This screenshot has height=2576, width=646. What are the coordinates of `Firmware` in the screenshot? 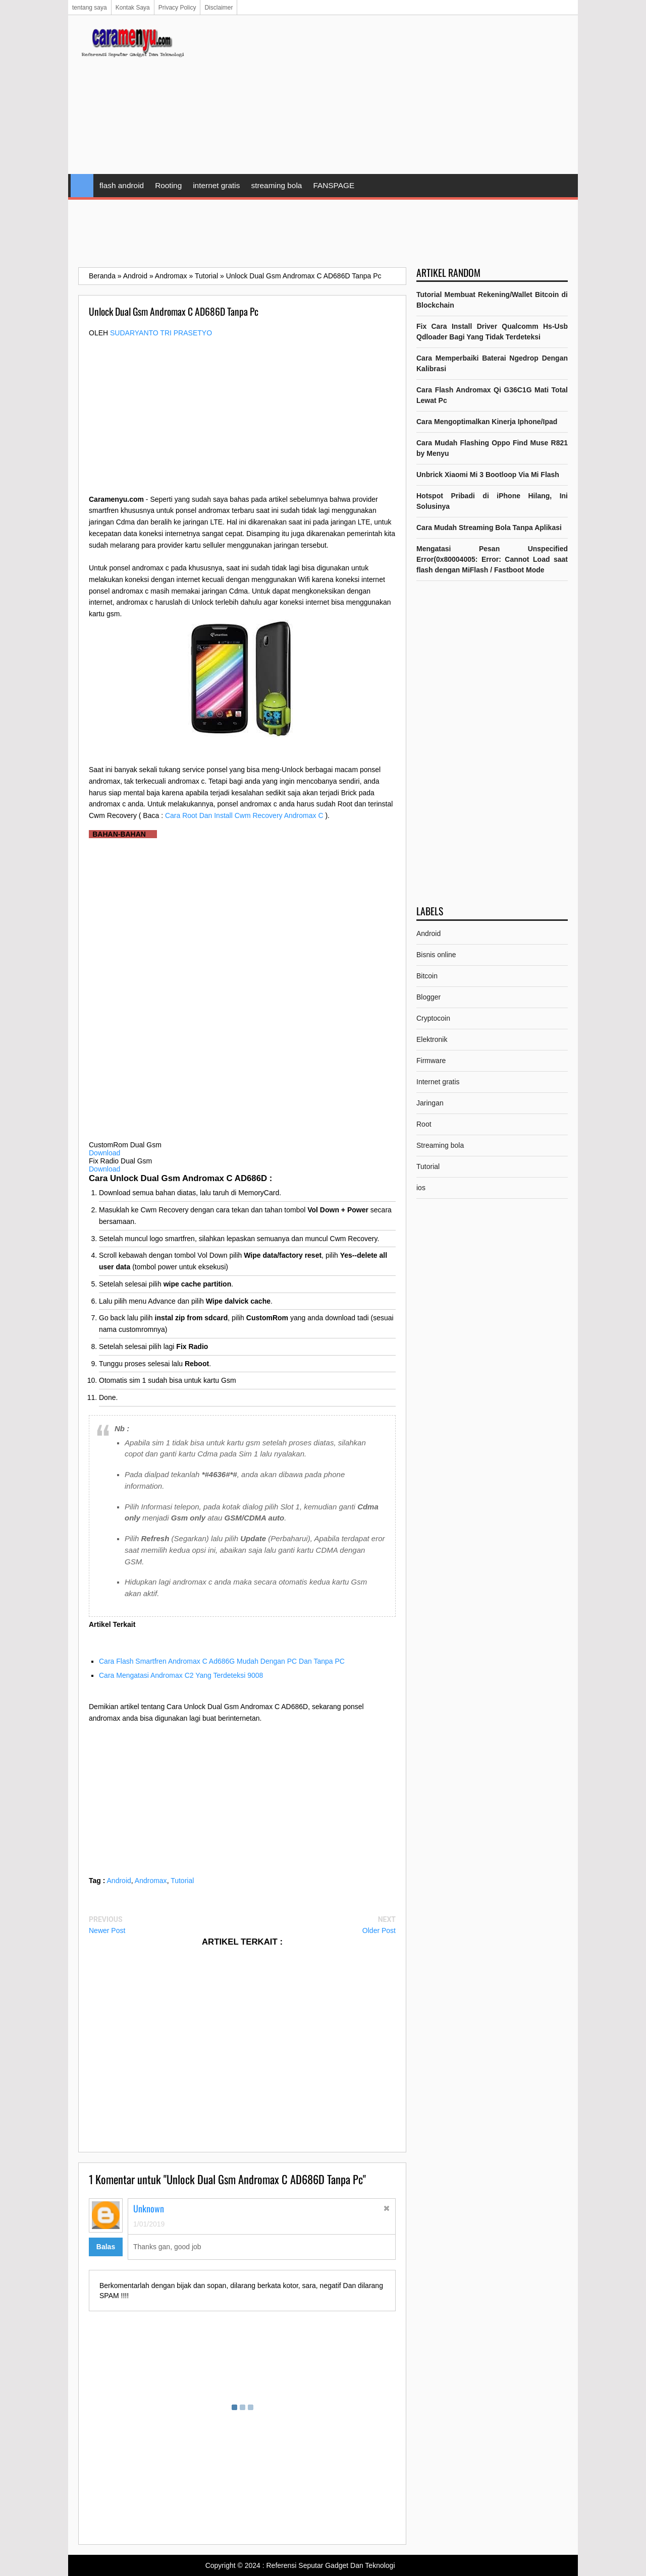 It's located at (431, 1061).